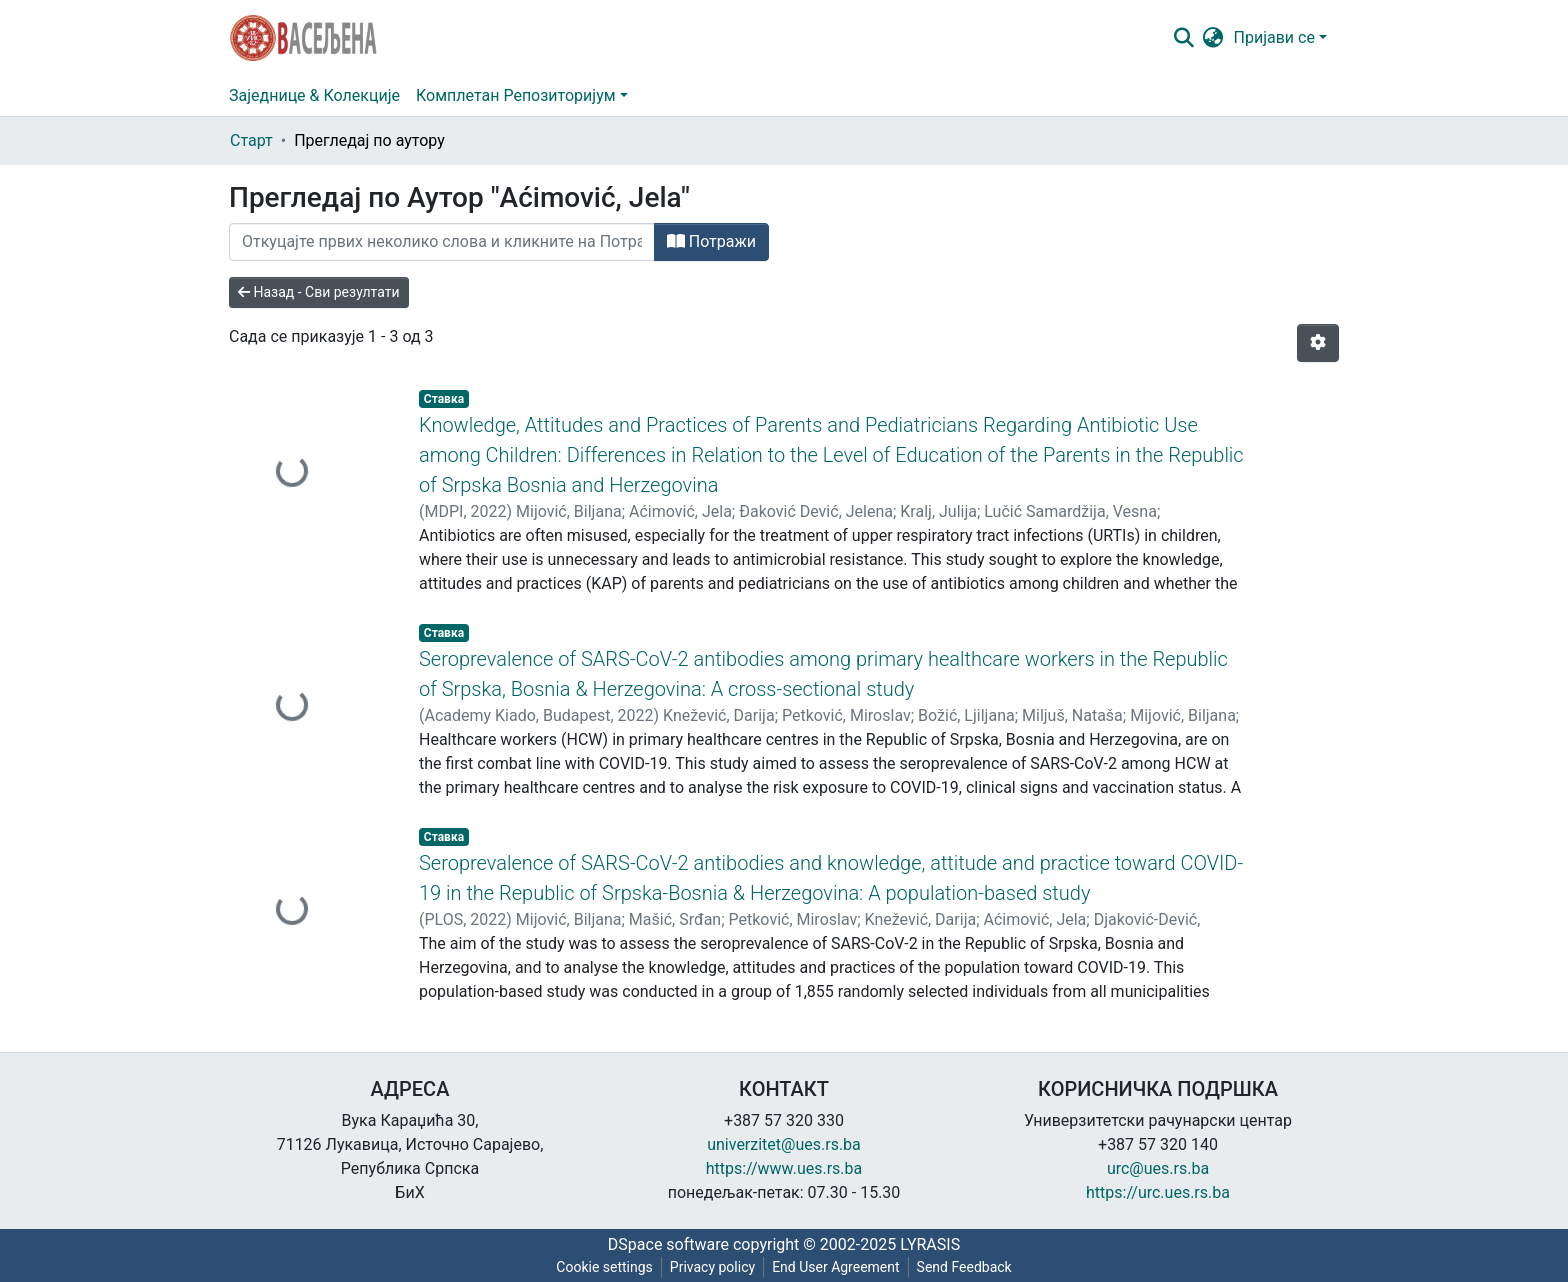 The image size is (1568, 1282). What do you see at coordinates (1213, 38) in the screenshot?
I see `[button]` at bounding box center [1213, 38].